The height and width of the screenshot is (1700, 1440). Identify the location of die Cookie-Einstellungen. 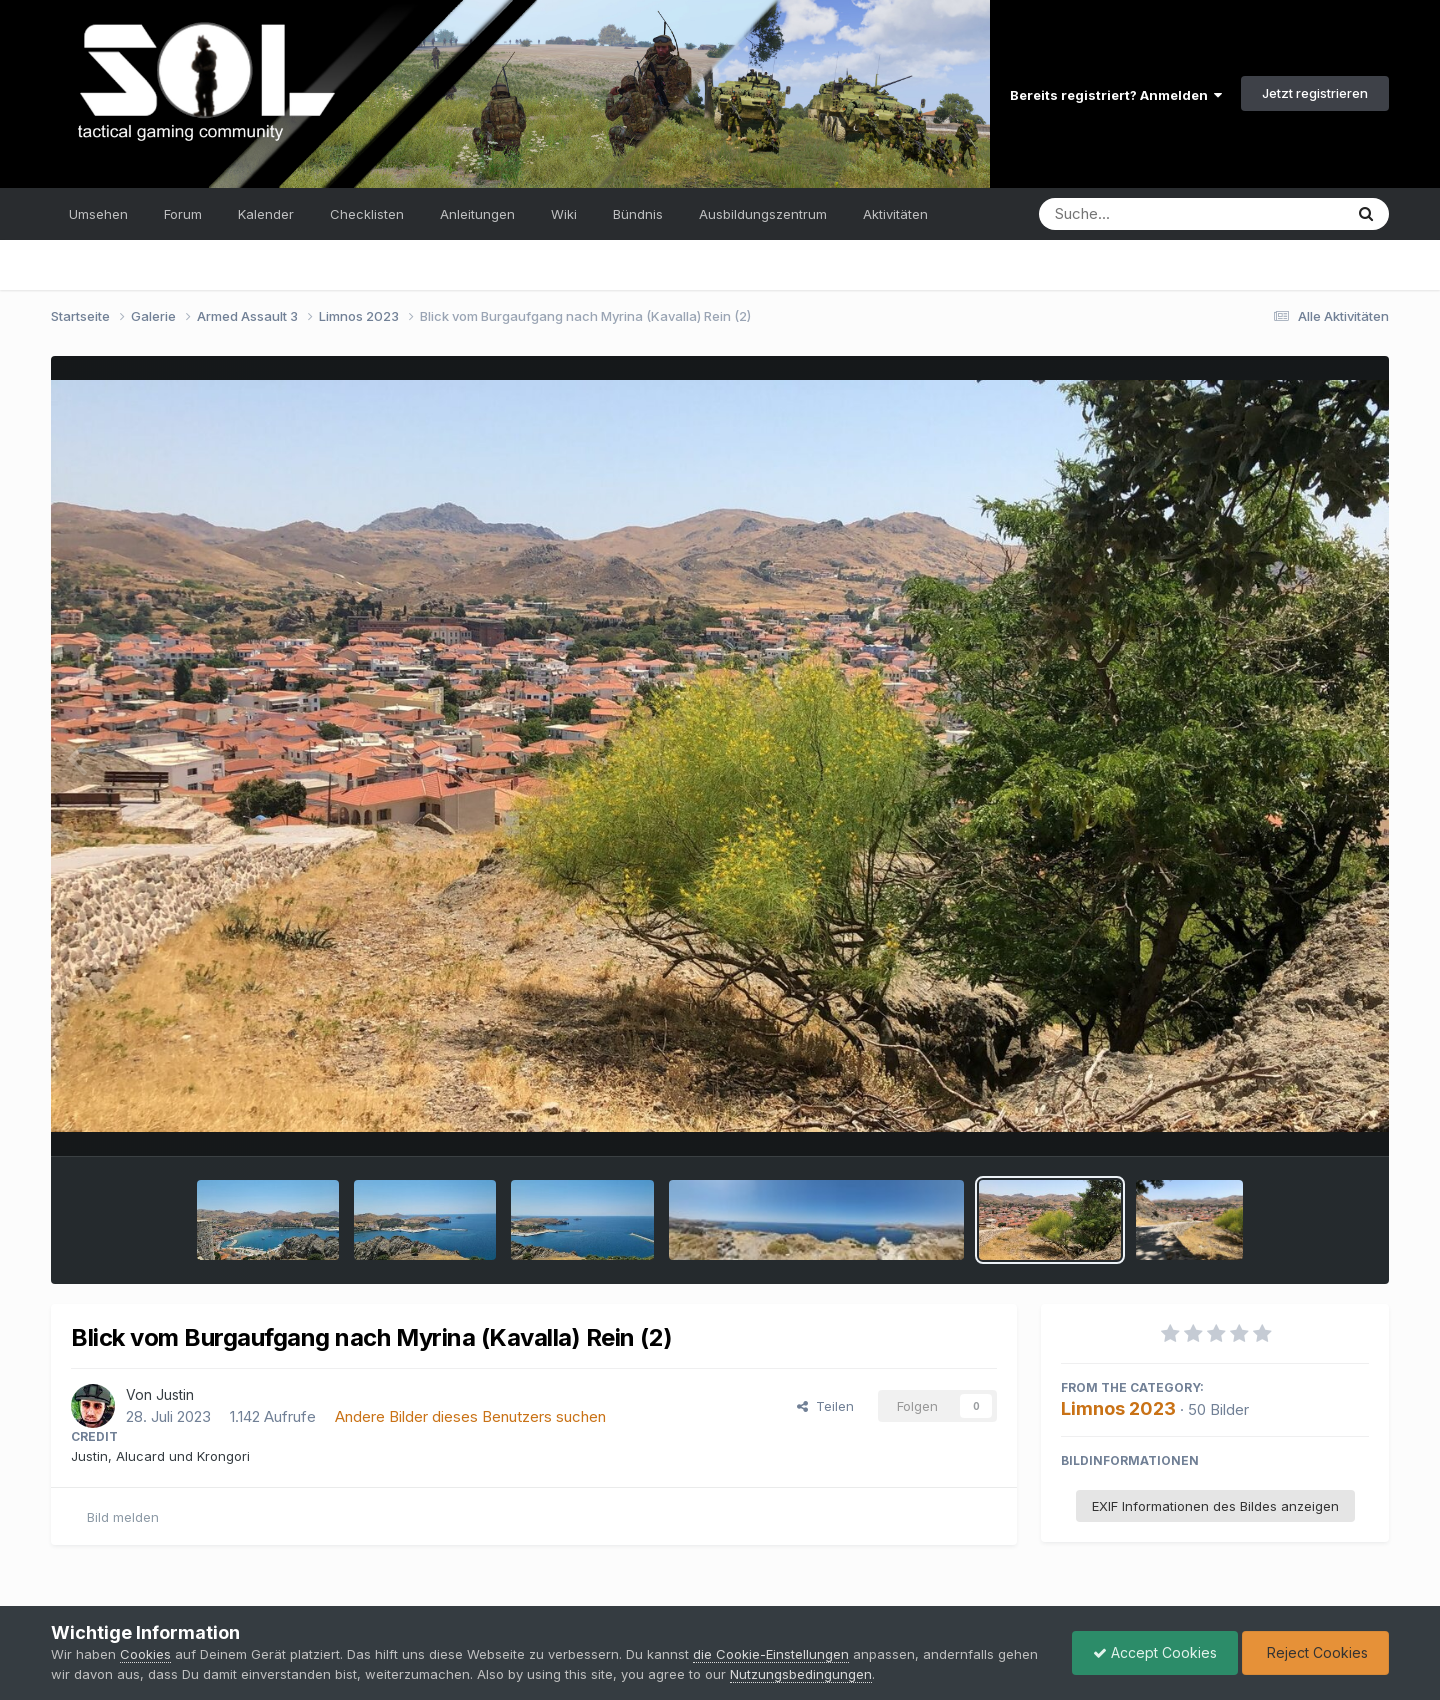
(771, 1654).